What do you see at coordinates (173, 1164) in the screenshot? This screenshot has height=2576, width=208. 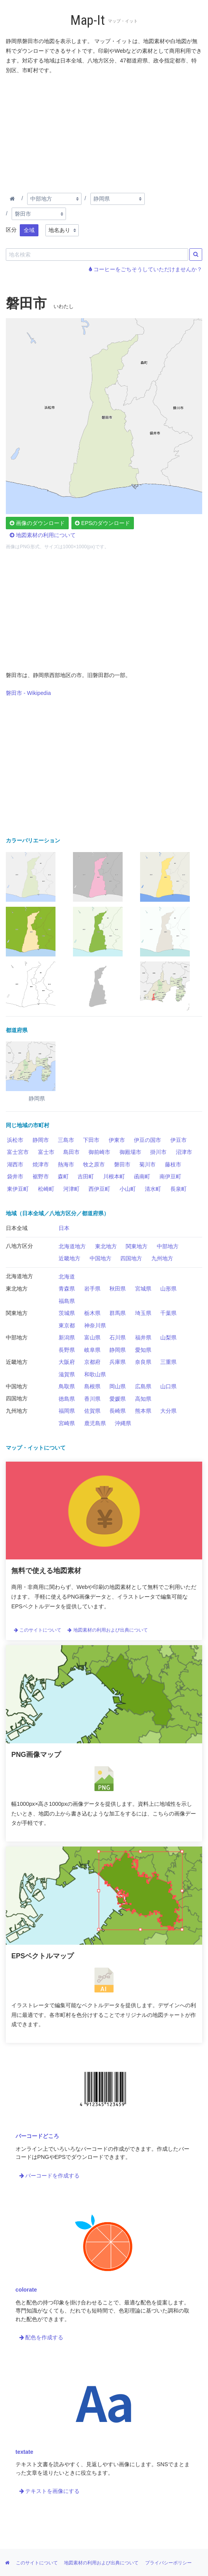 I see `藤枝市` at bounding box center [173, 1164].